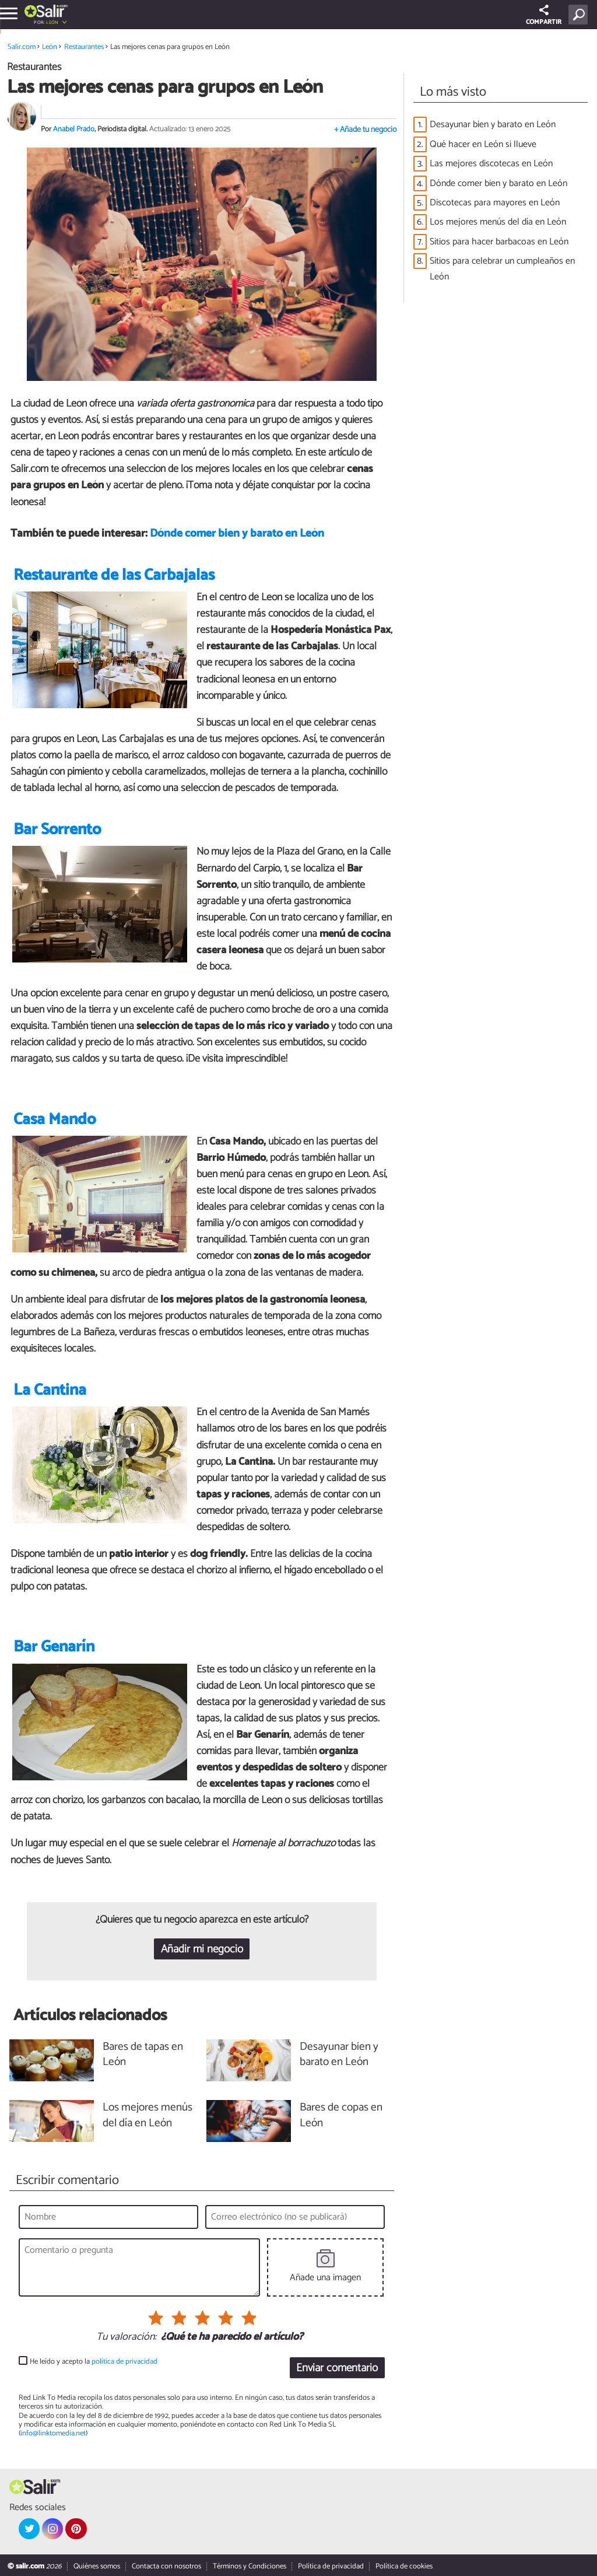 Image resolution: width=597 pixels, height=2576 pixels. I want to click on Desayunar bien y barato en León, so click(493, 124).